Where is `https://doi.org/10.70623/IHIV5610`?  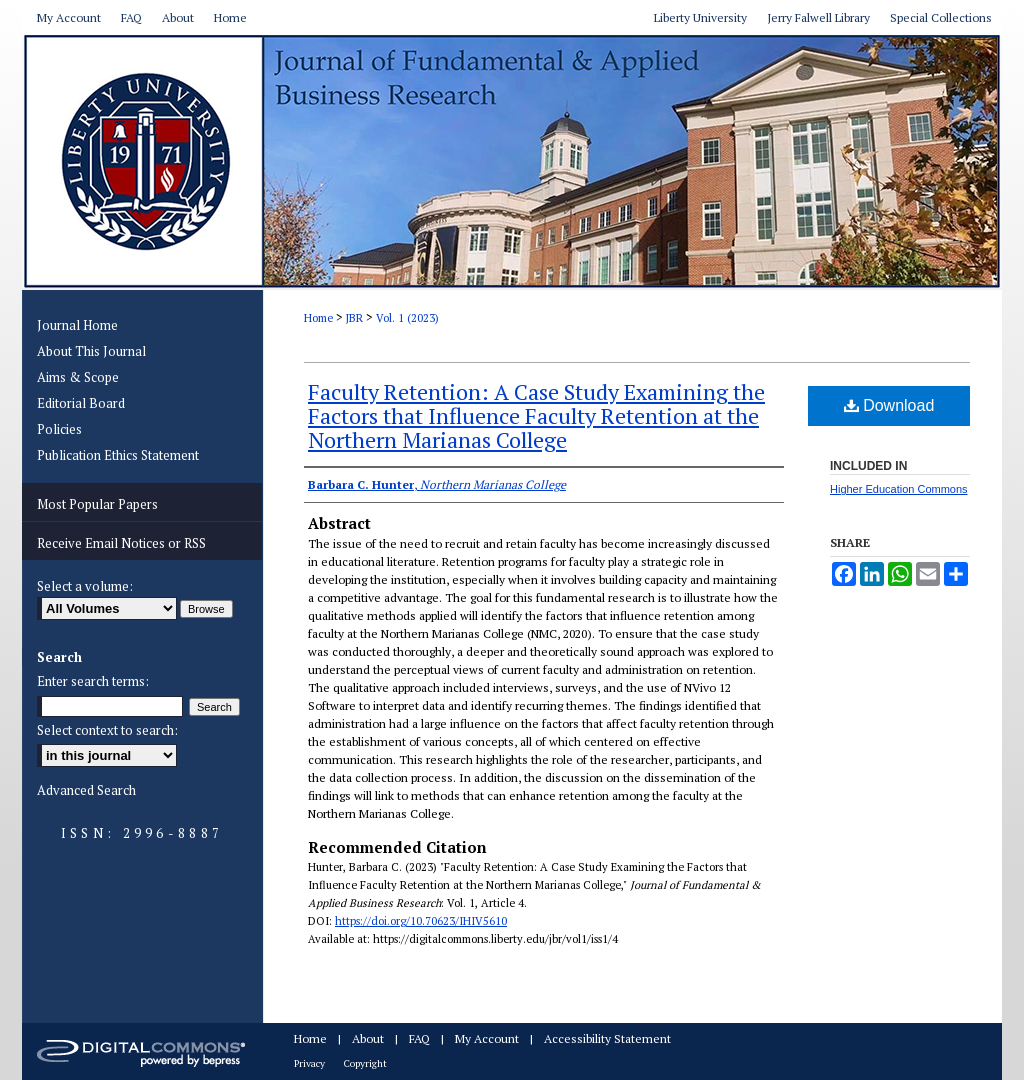 https://doi.org/10.70623/IHIV5610 is located at coordinates (421, 921).